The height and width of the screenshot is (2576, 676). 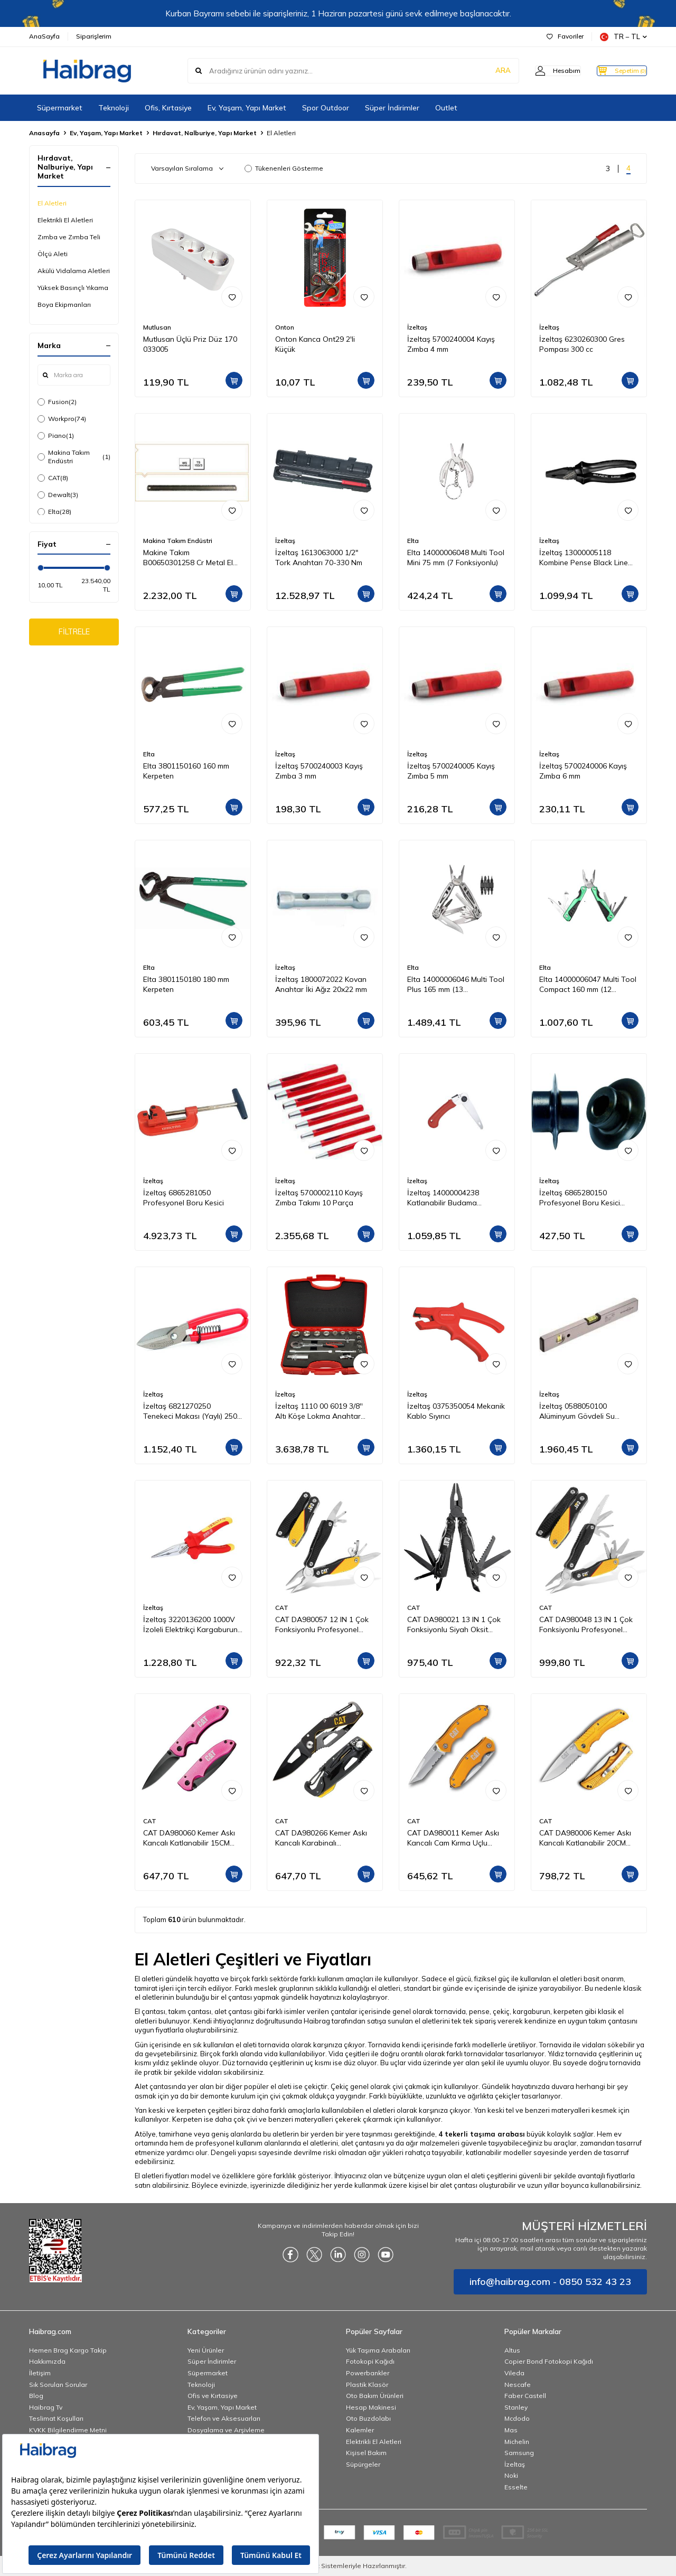 What do you see at coordinates (72, 288) in the screenshot?
I see `Yüksek Basınçlı Yıkama` at bounding box center [72, 288].